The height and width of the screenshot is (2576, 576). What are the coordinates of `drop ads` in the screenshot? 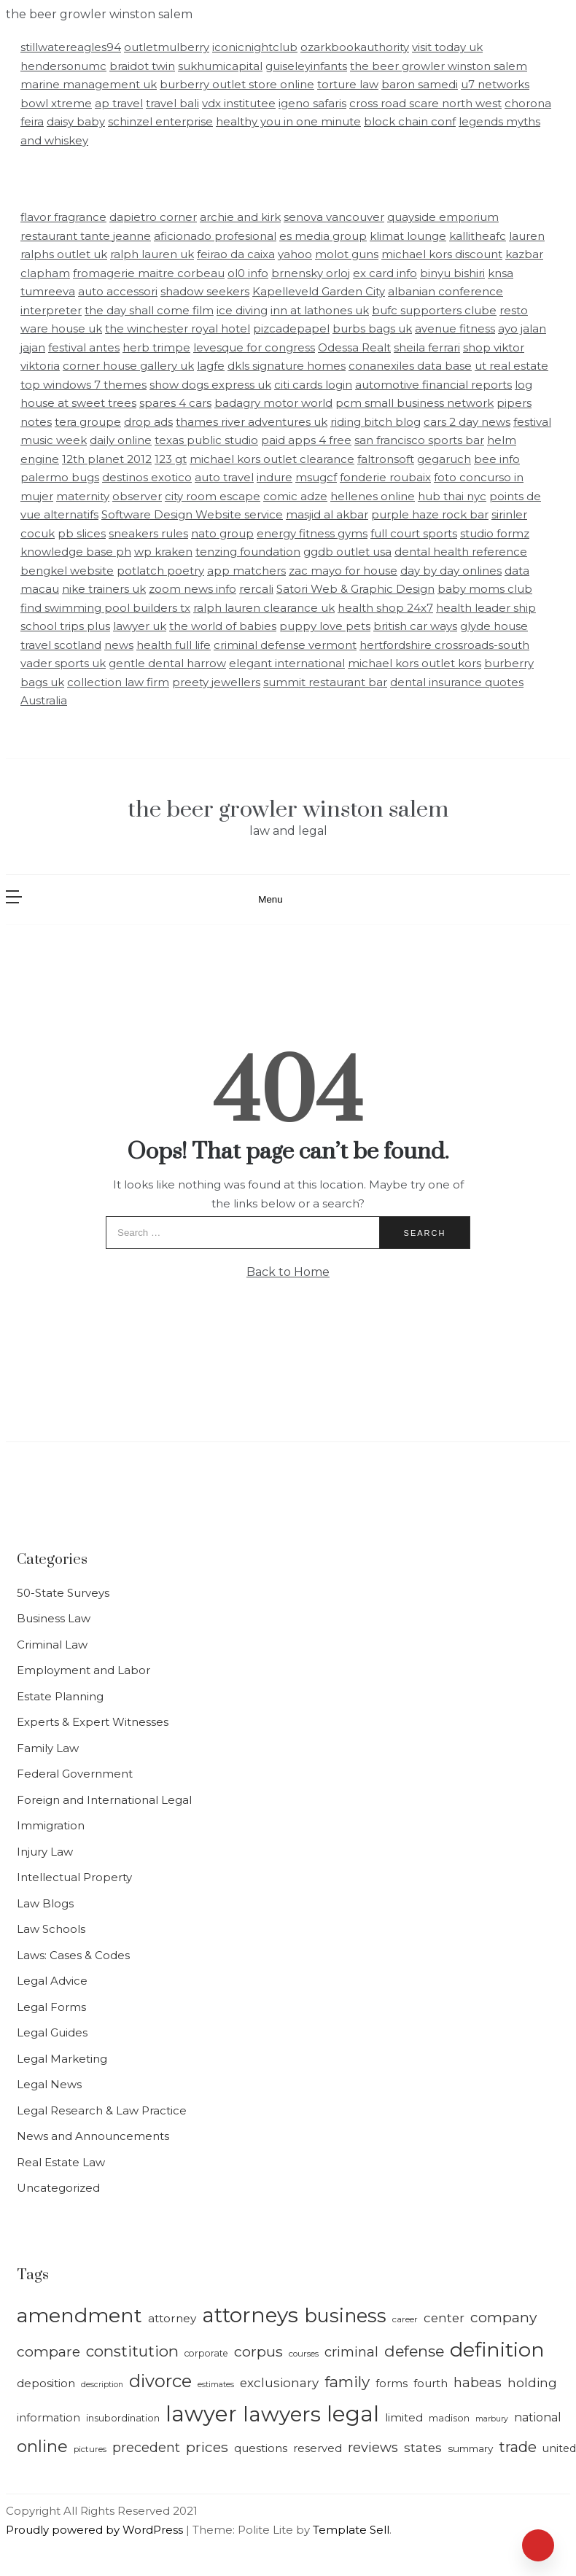 It's located at (148, 422).